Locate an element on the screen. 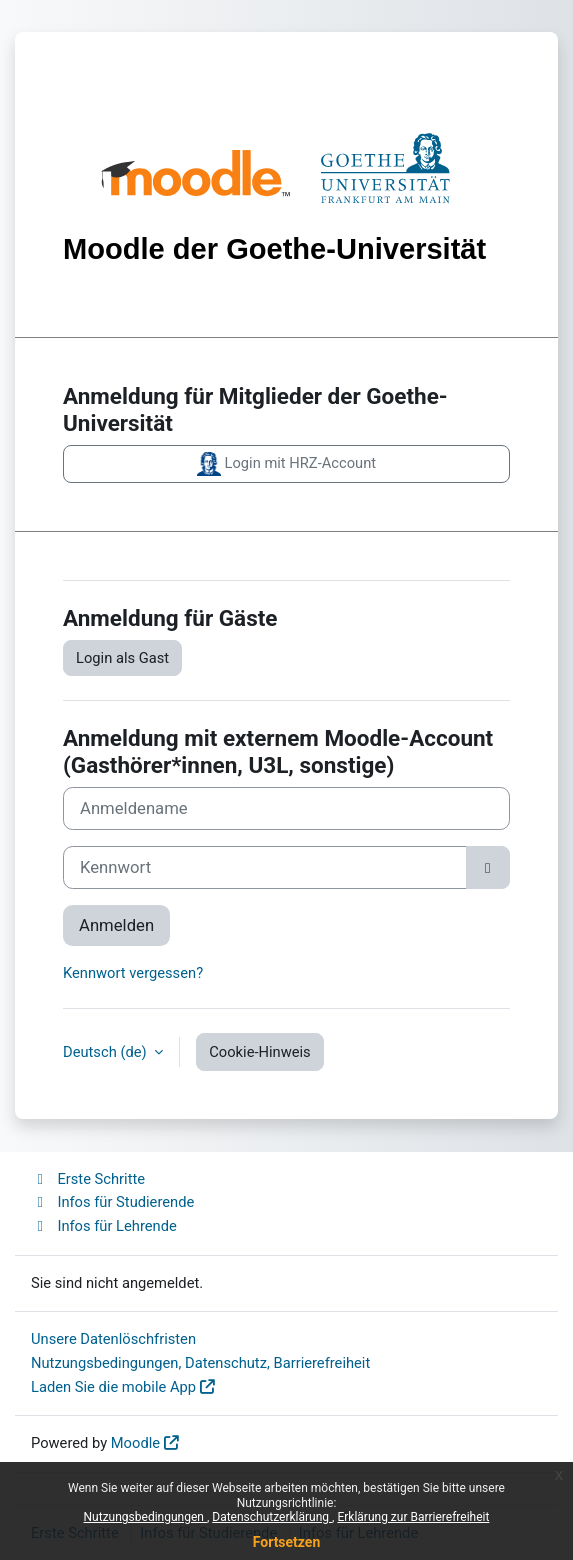 This screenshot has height=1560, width=573. Anmelden is located at coordinates (116, 925).